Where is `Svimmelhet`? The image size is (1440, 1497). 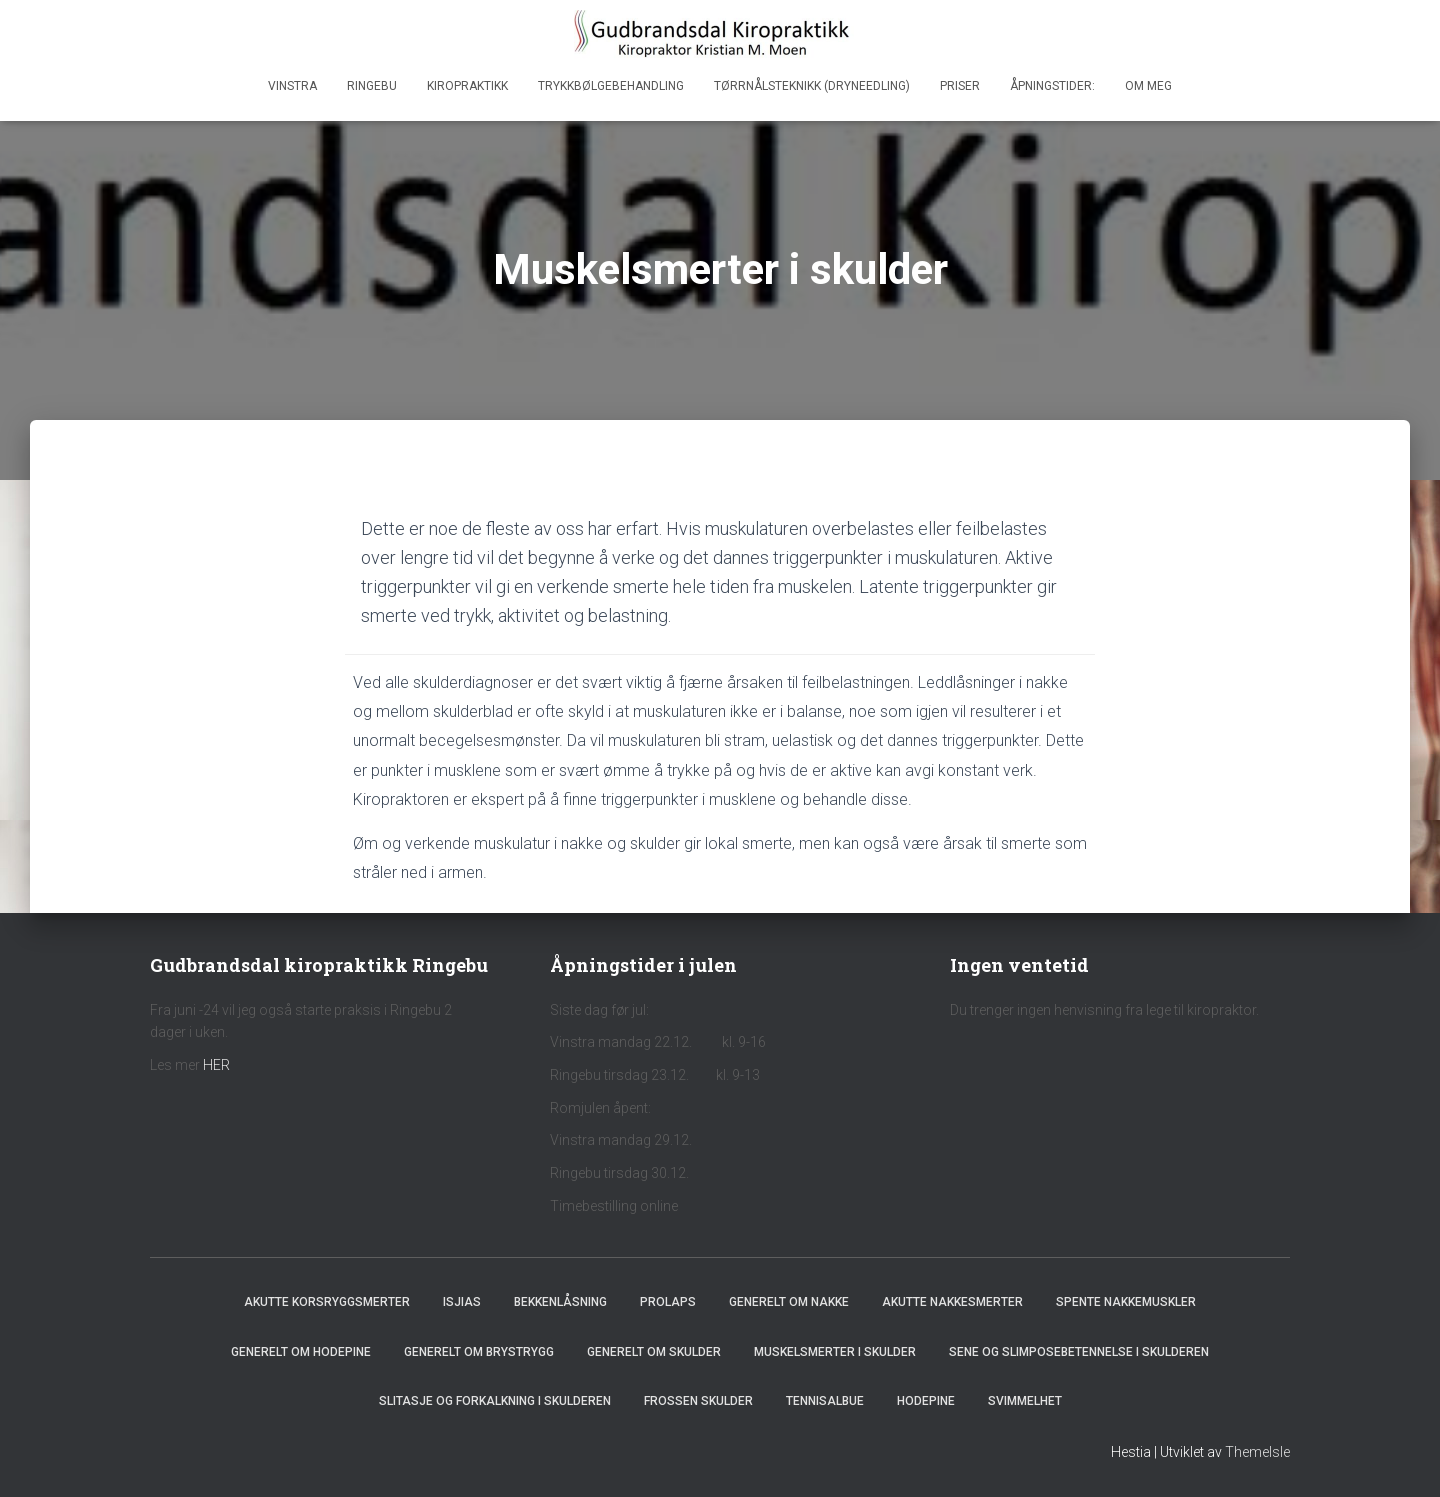 Svimmelhet is located at coordinates (1025, 1401).